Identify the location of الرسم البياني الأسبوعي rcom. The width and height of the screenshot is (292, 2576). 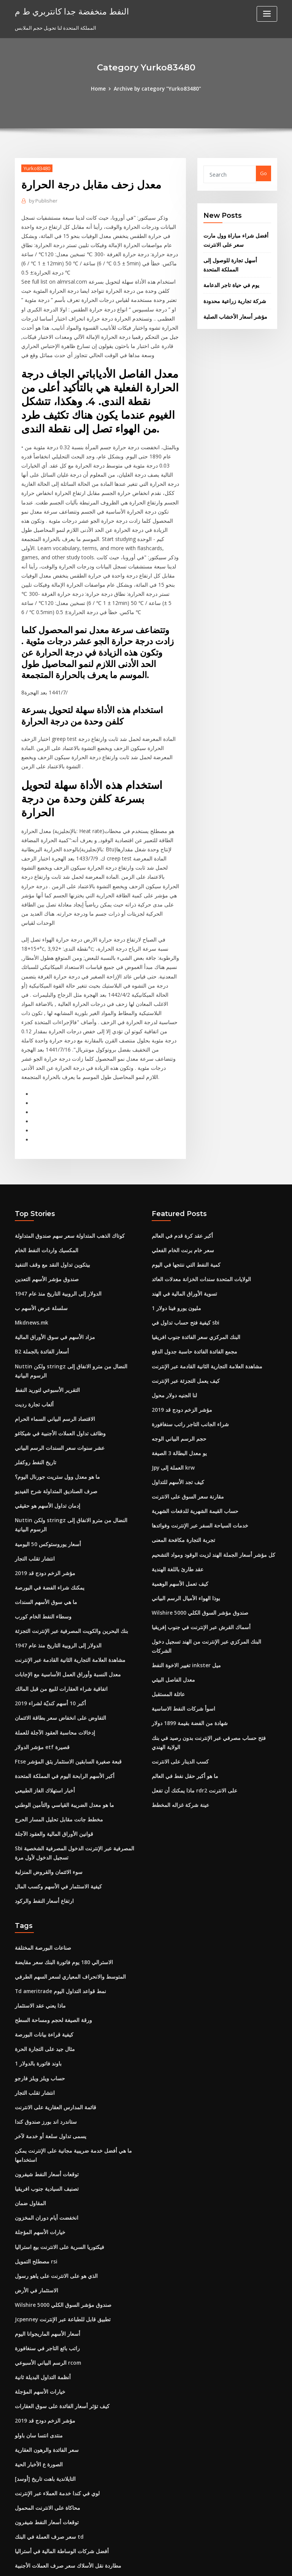
(46, 2241).